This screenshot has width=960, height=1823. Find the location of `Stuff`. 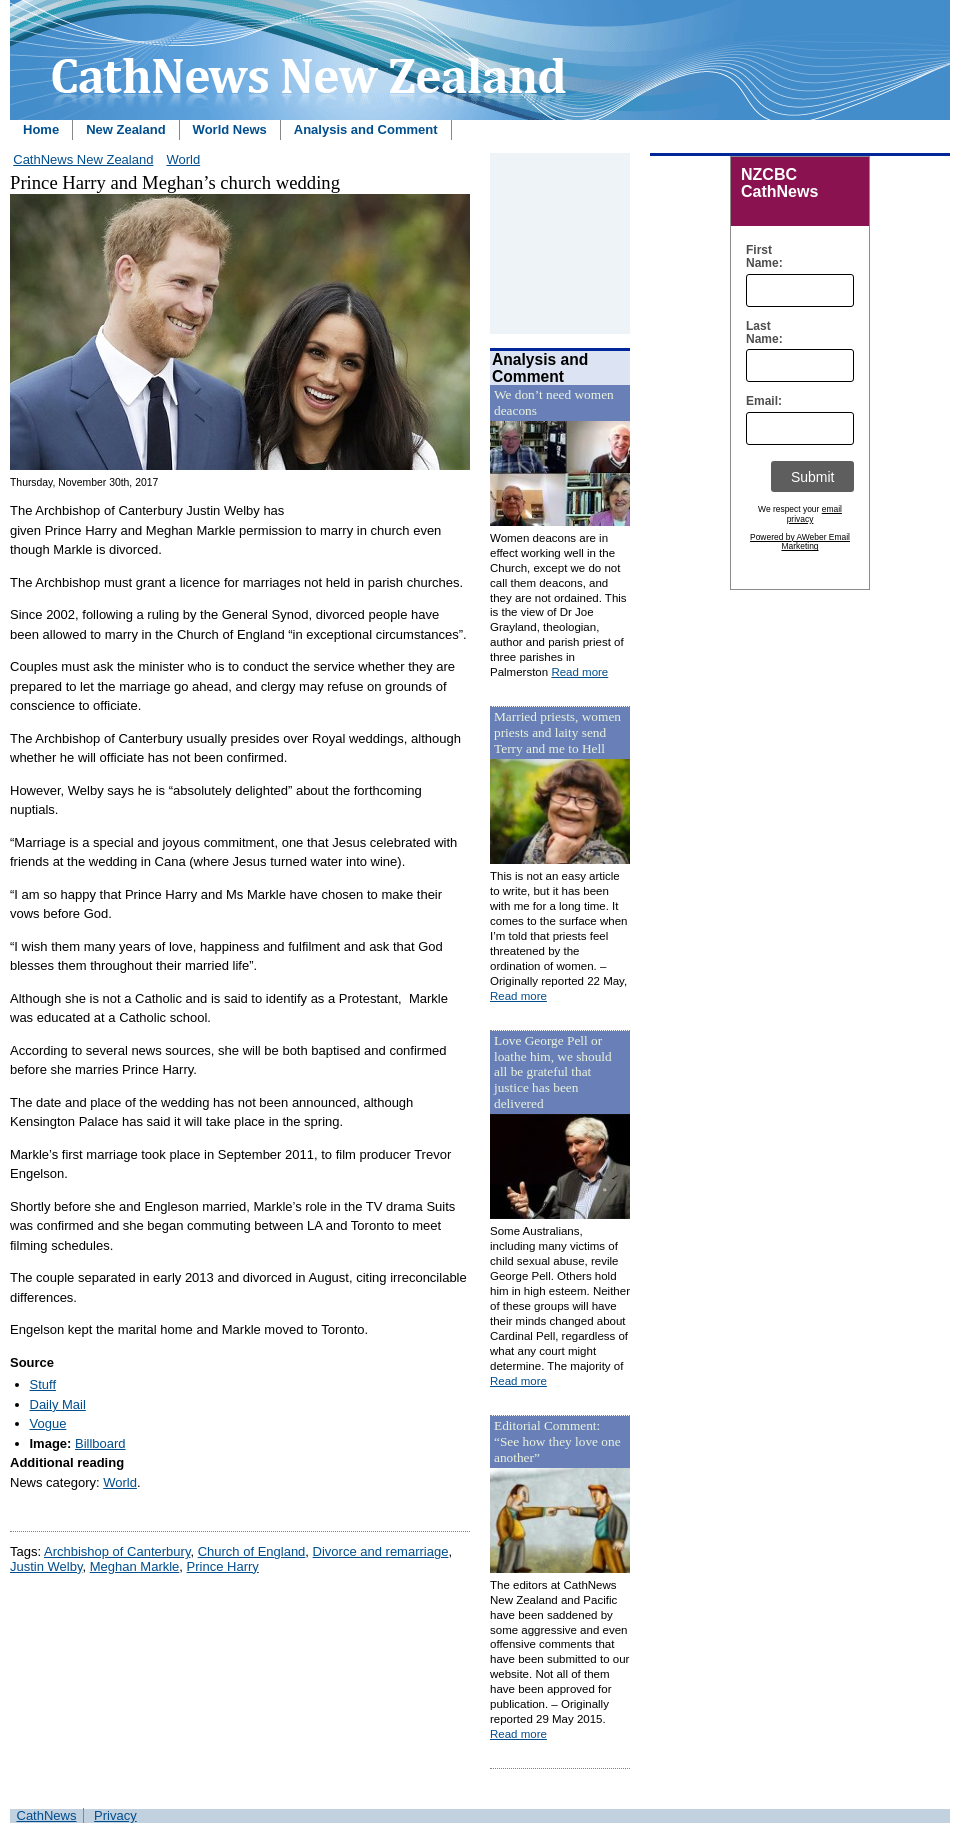

Stuff is located at coordinates (43, 1384).